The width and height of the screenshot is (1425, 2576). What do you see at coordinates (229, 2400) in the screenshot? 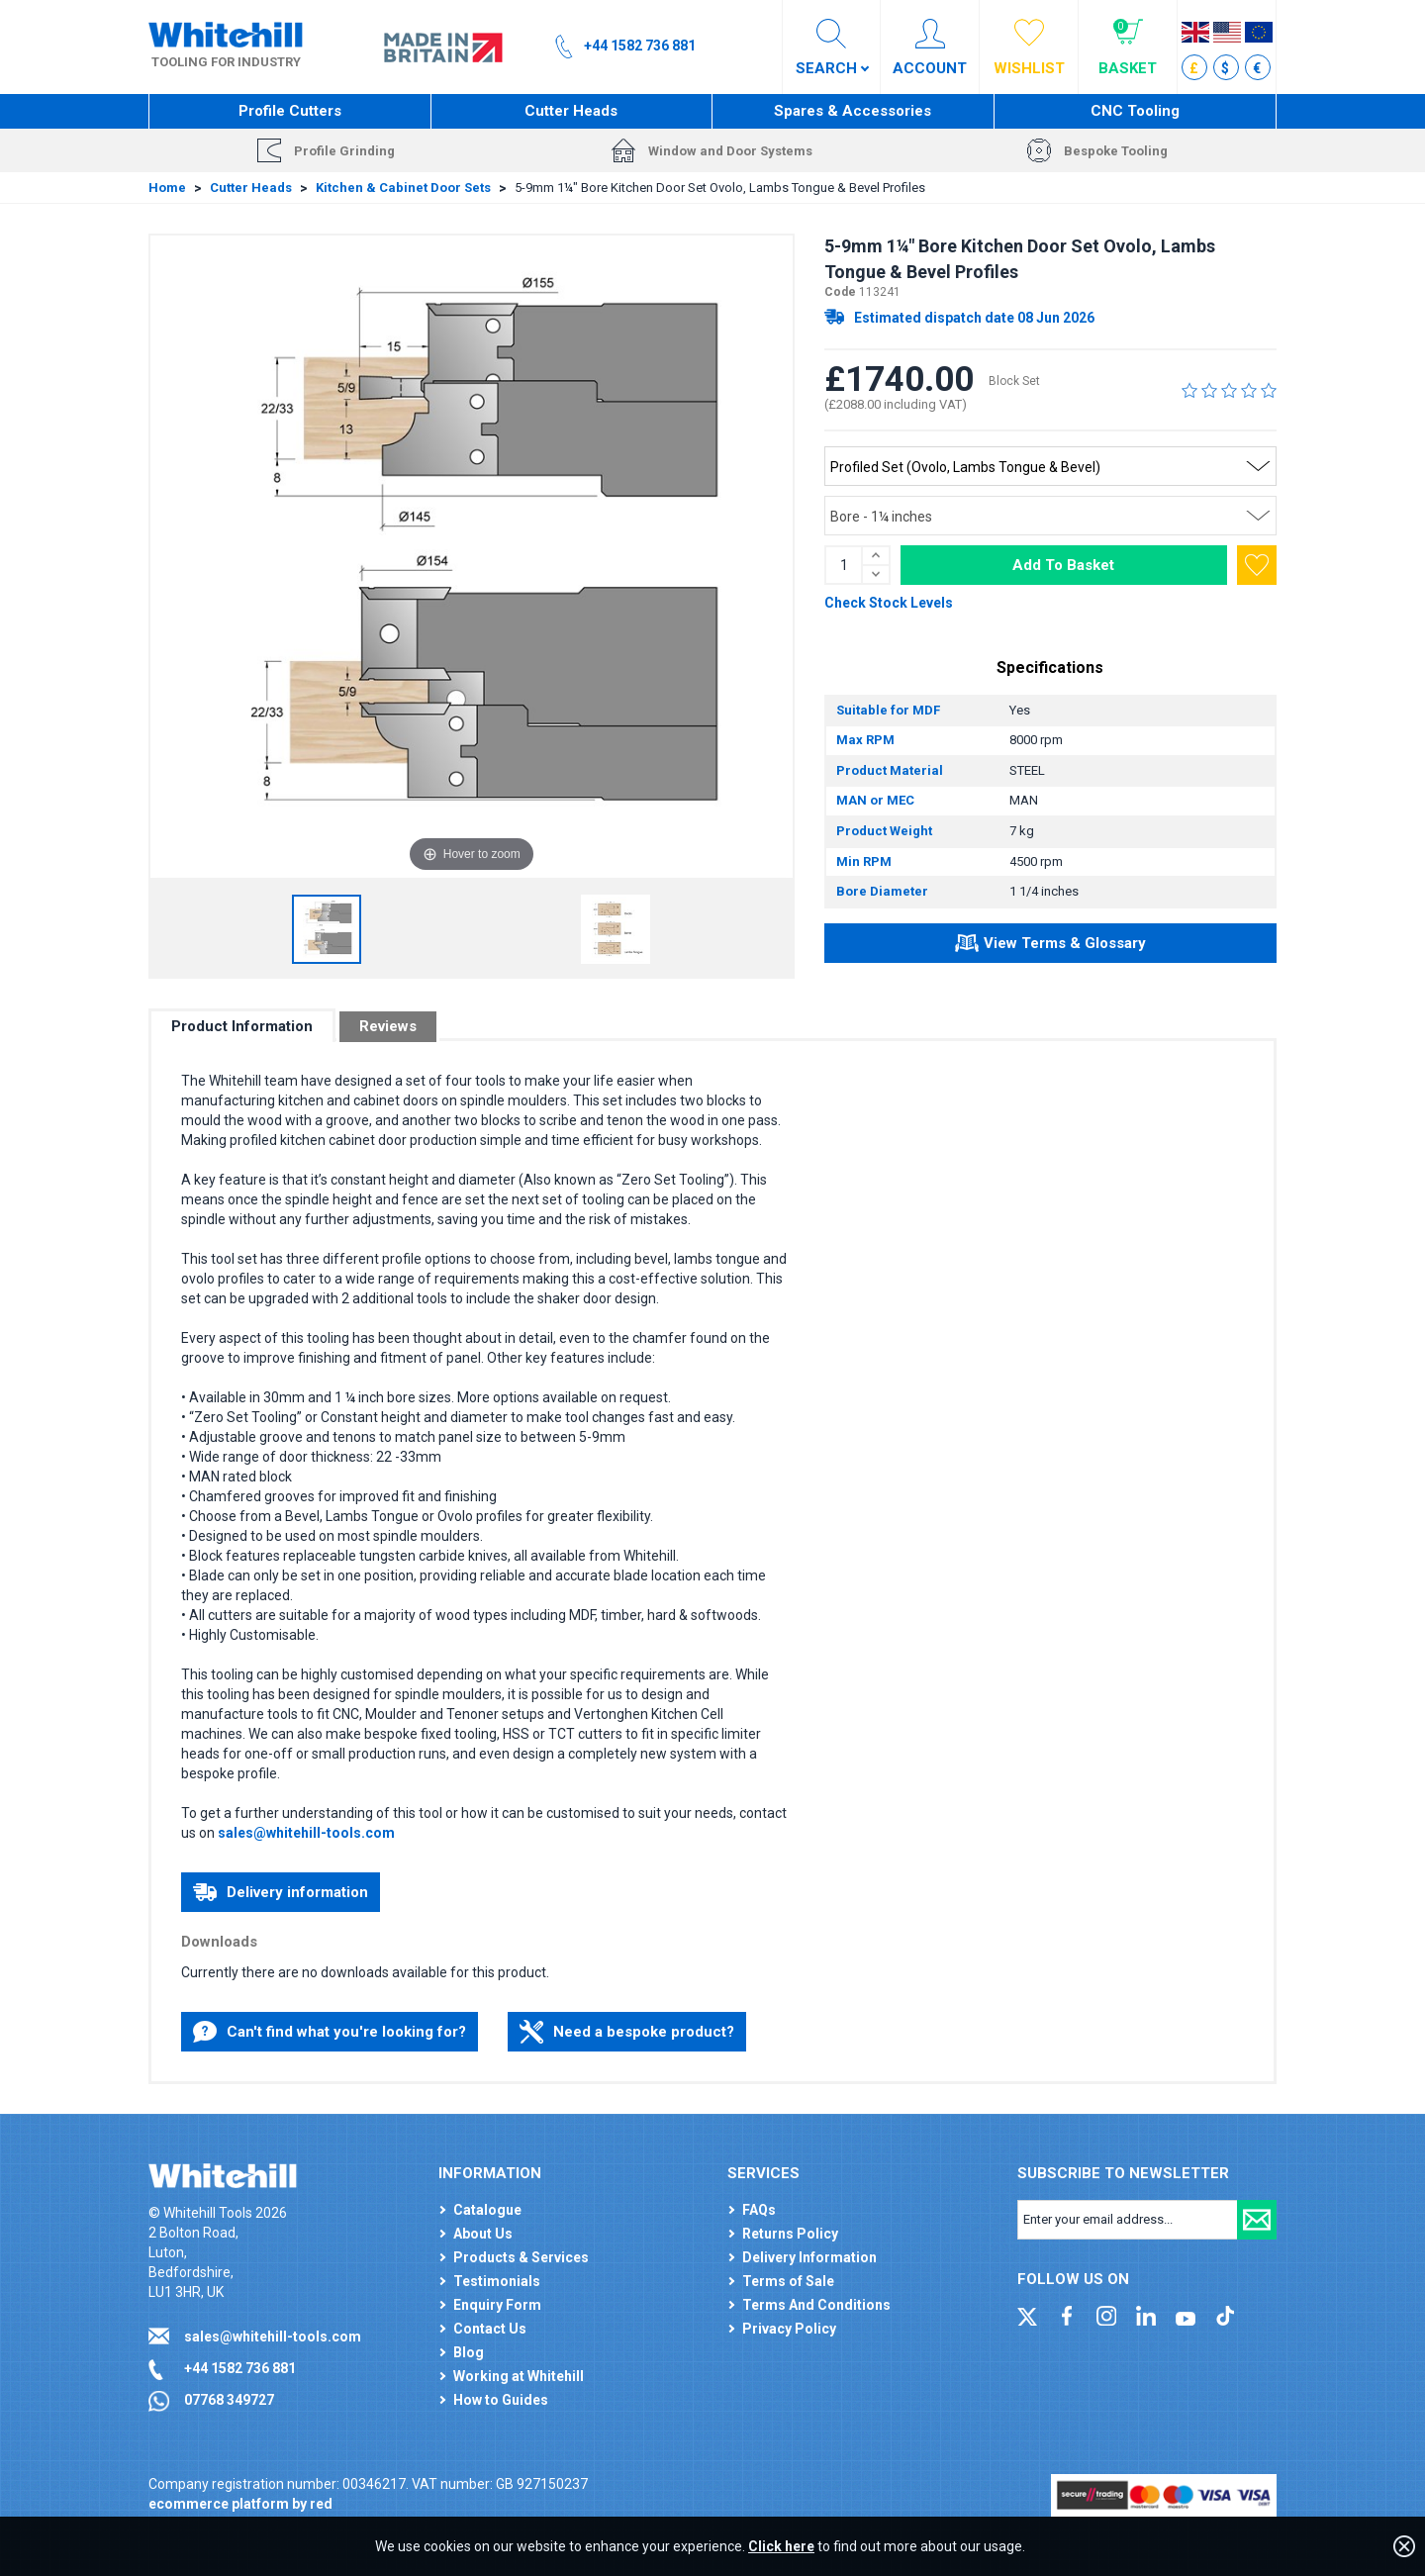
I see `07768 349727` at bounding box center [229, 2400].